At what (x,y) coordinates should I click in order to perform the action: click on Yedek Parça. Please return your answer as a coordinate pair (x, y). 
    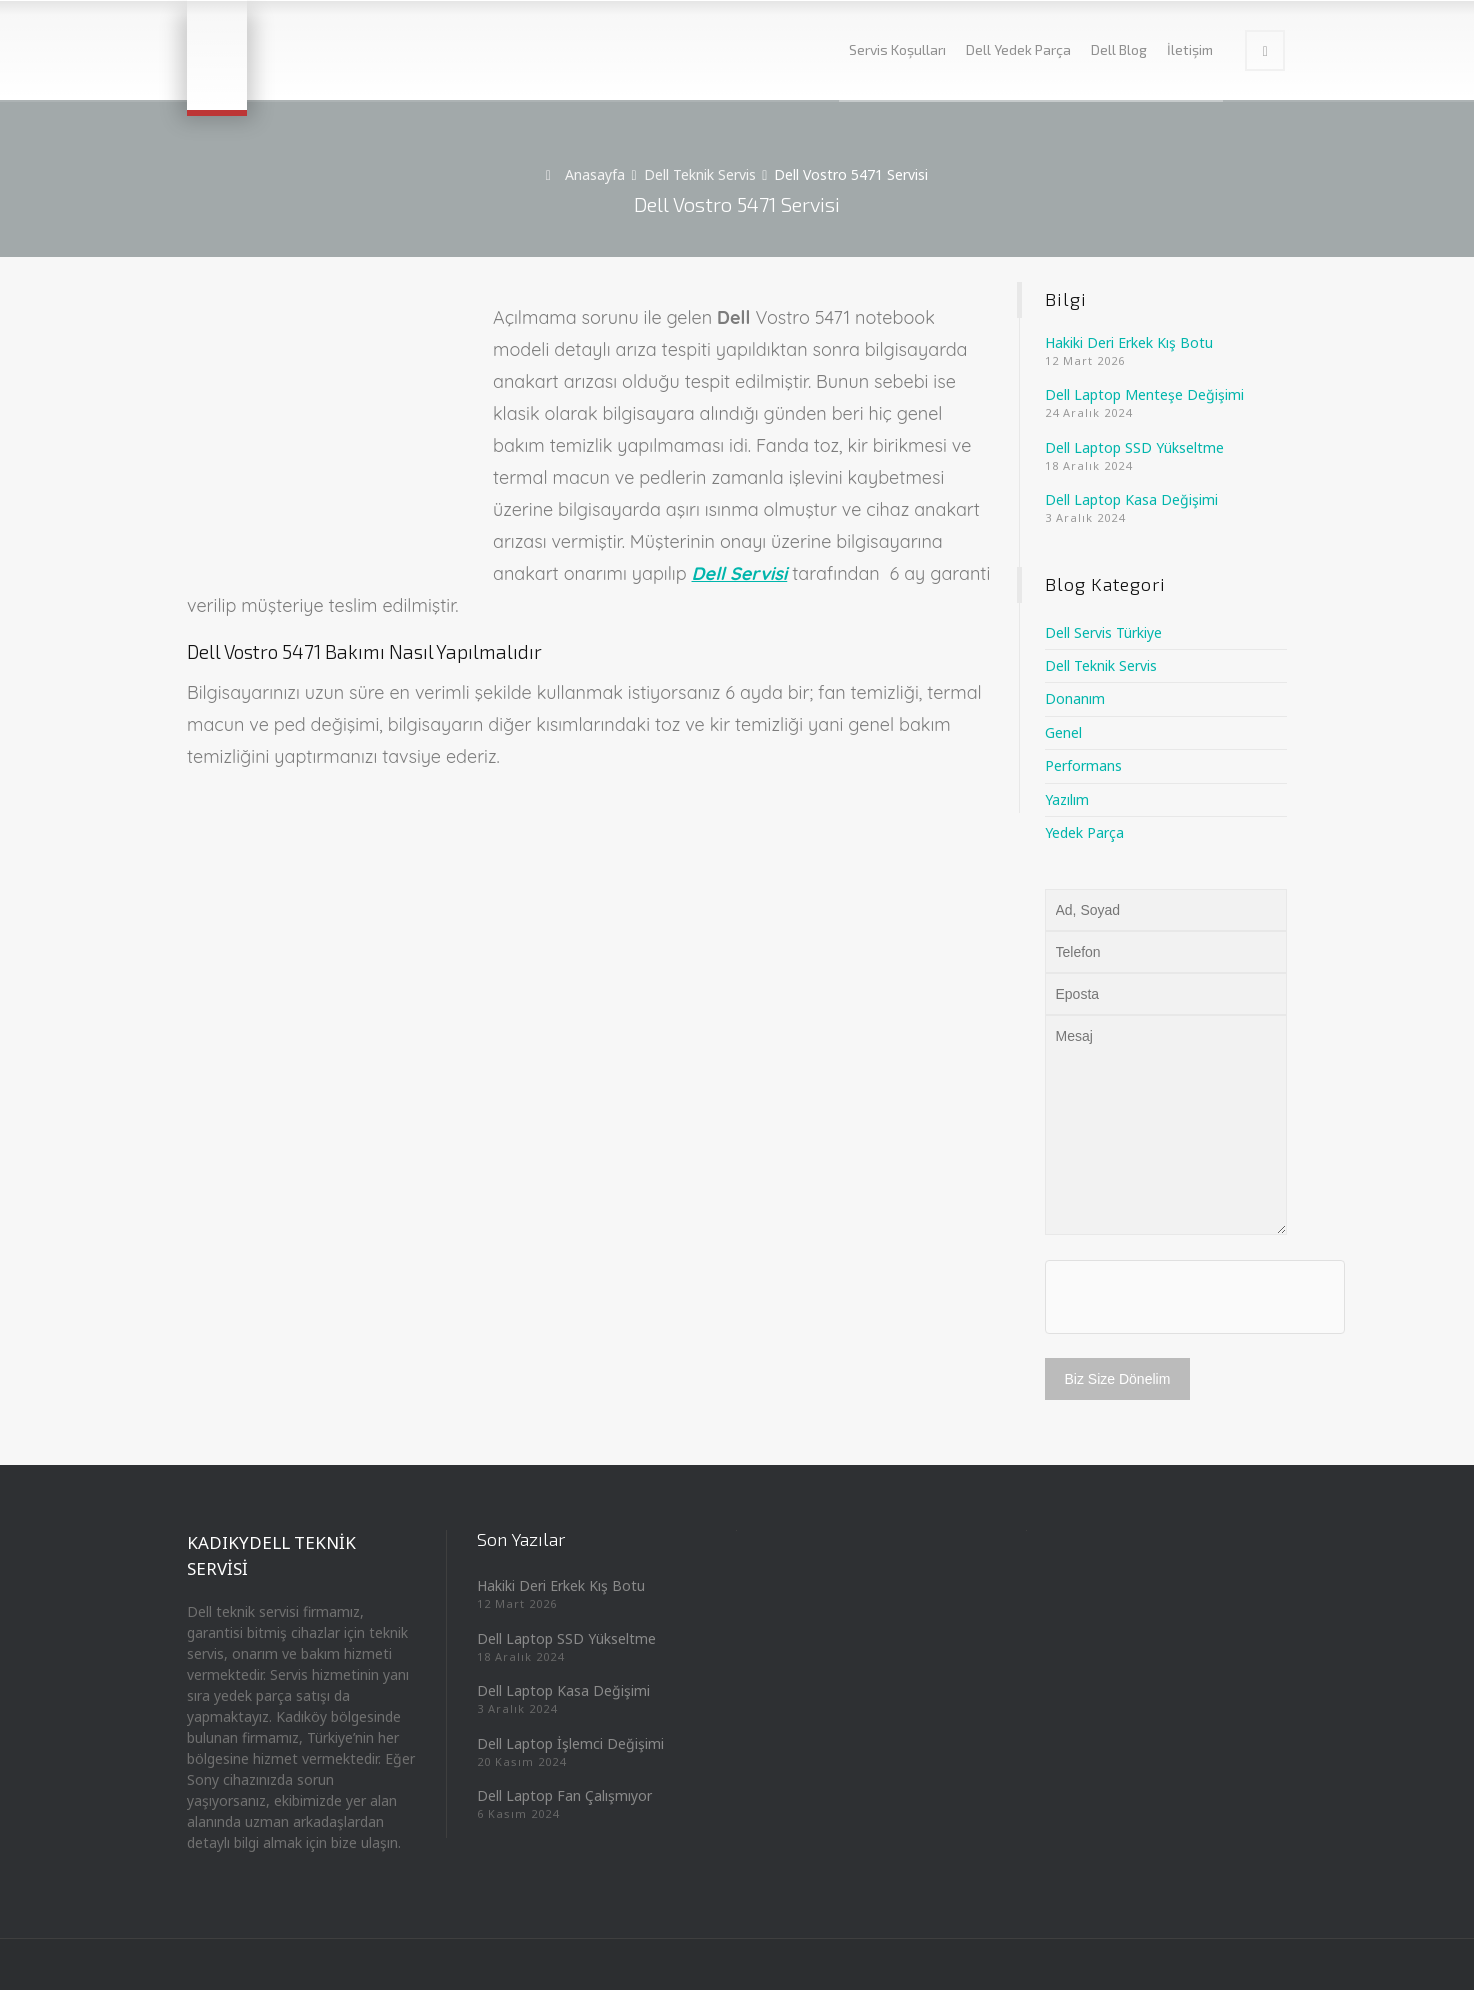
    Looking at the image, I should click on (1084, 832).